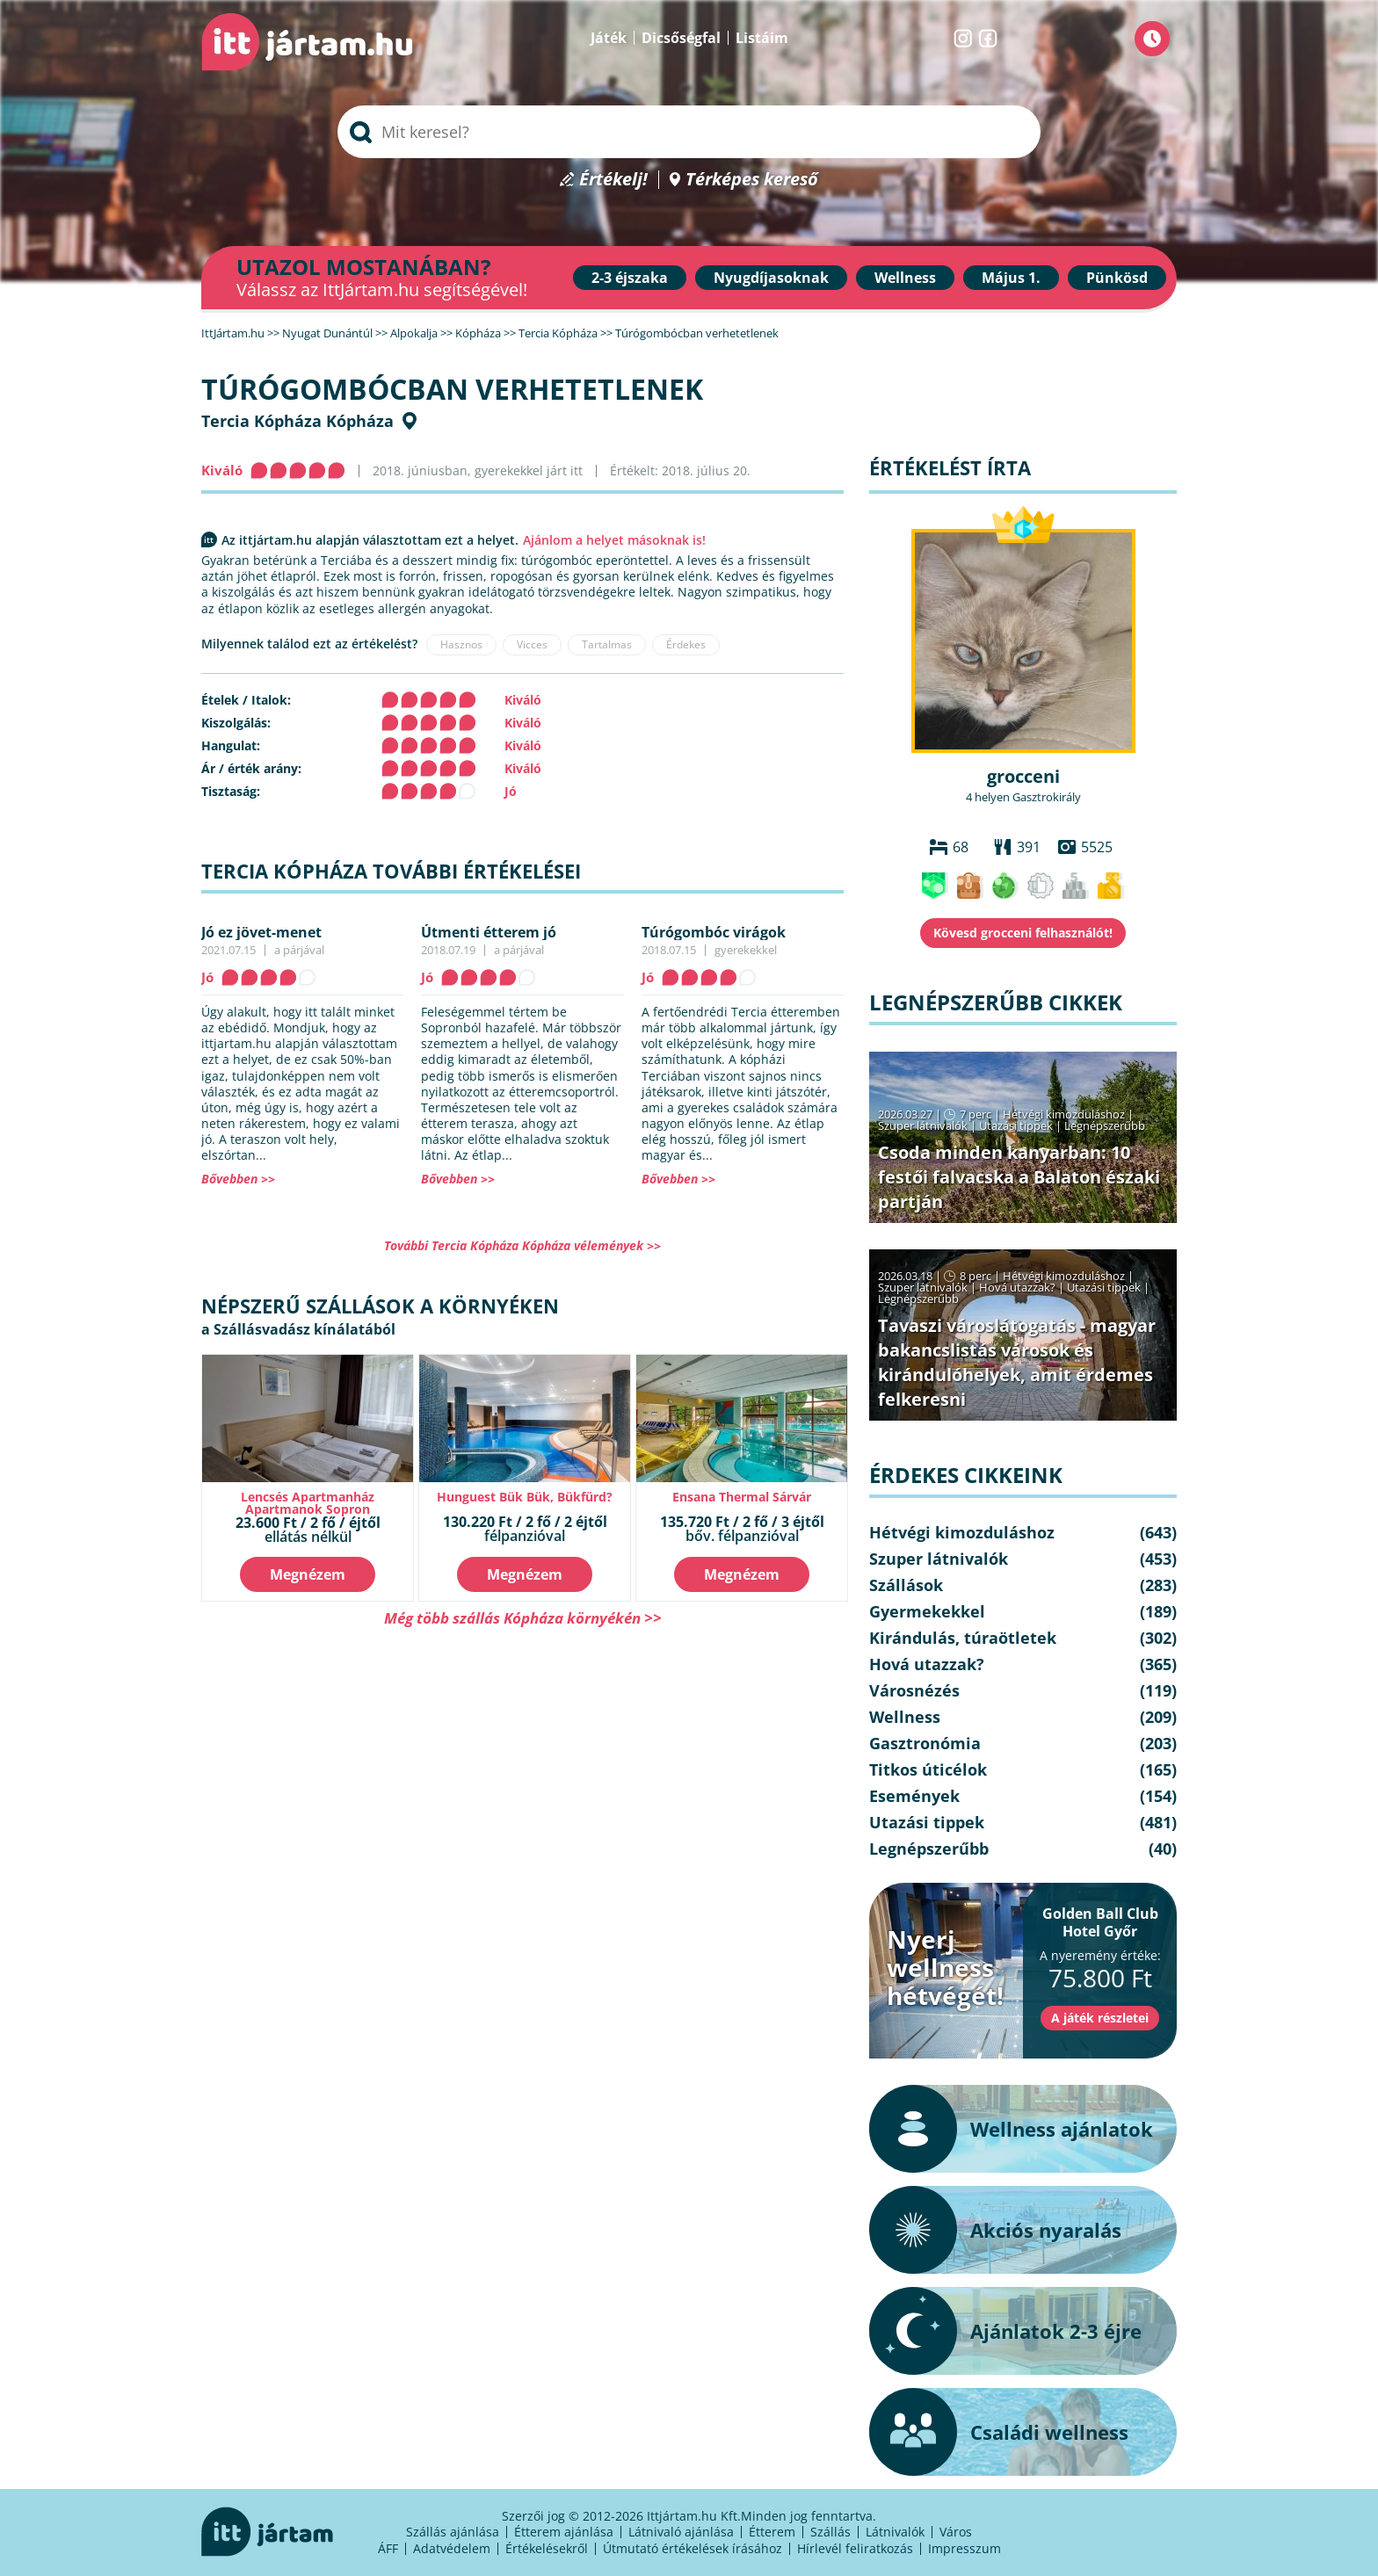 Image resolution: width=1378 pixels, height=2576 pixels. I want to click on Látnivalók, so click(895, 2531).